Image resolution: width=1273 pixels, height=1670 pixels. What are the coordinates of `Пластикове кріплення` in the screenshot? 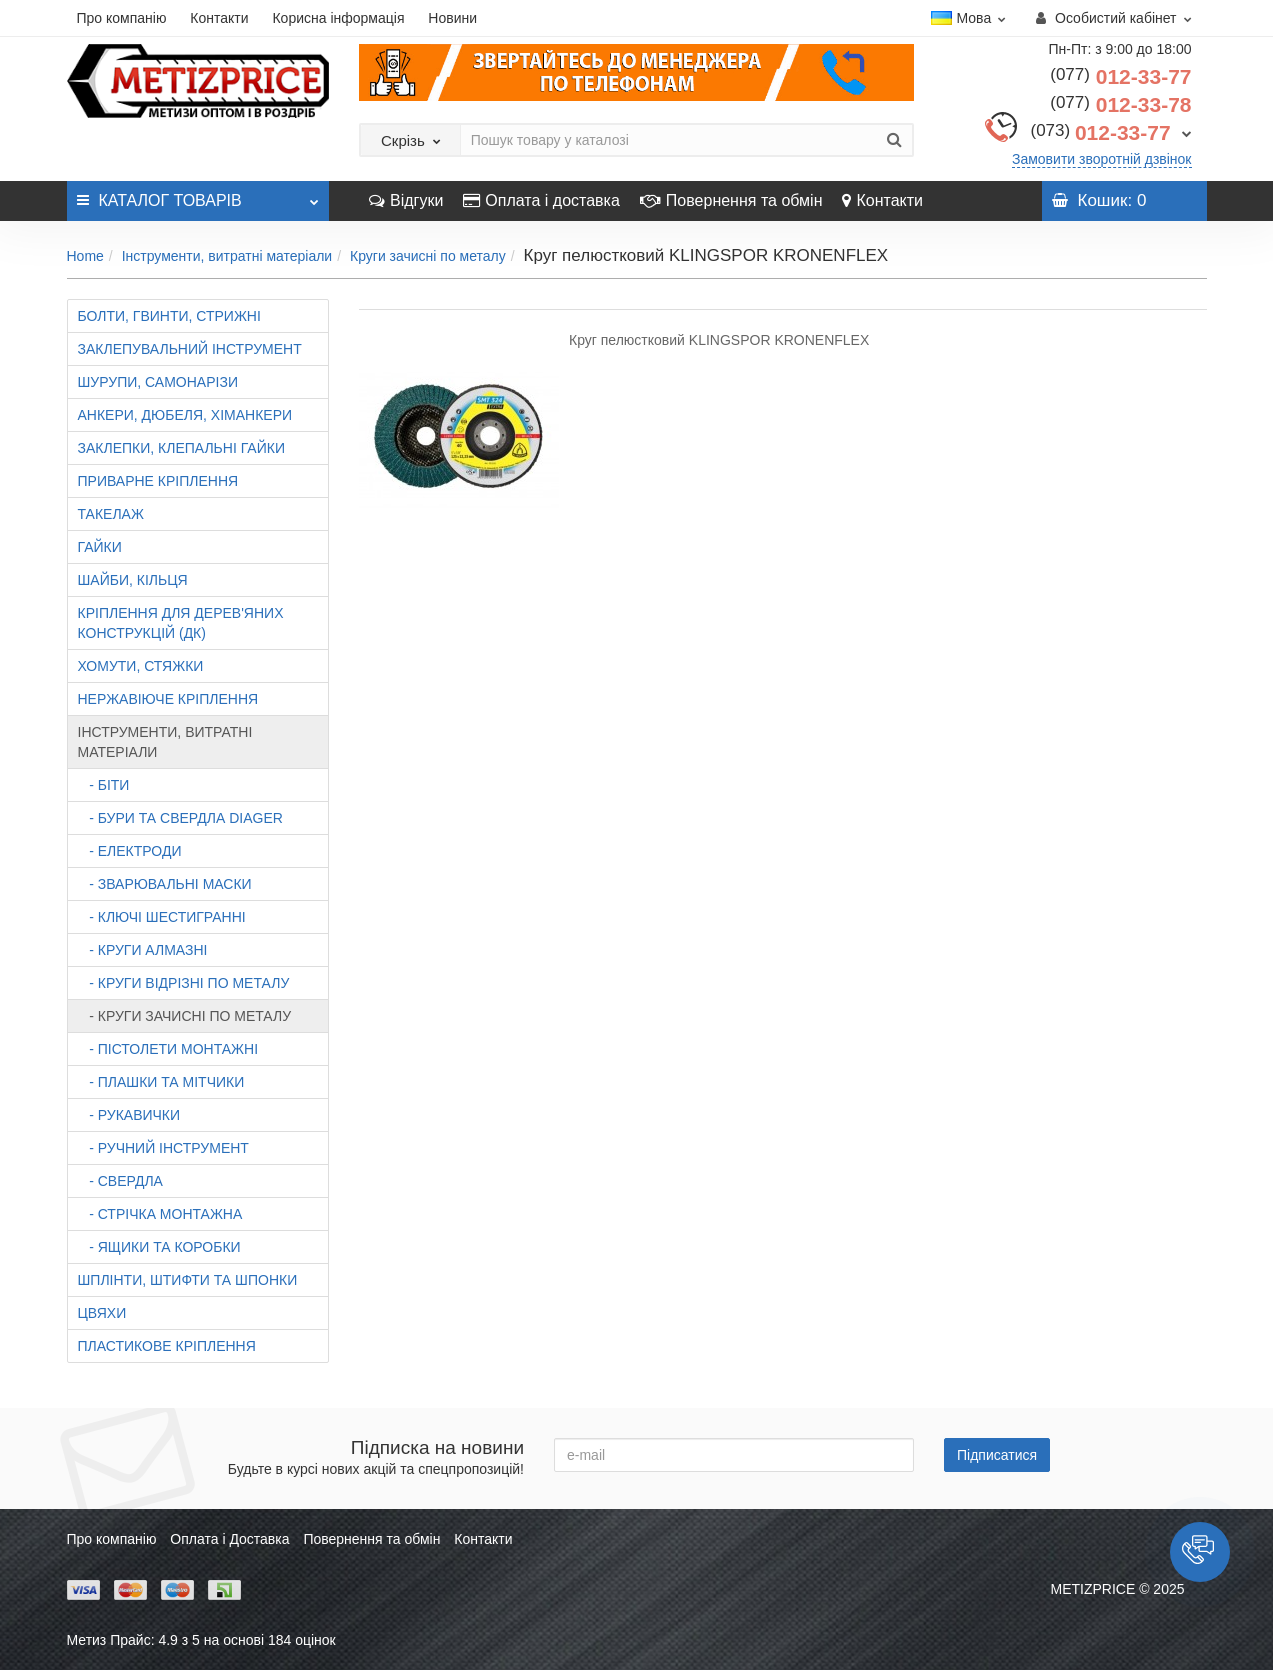 It's located at (167, 1346).